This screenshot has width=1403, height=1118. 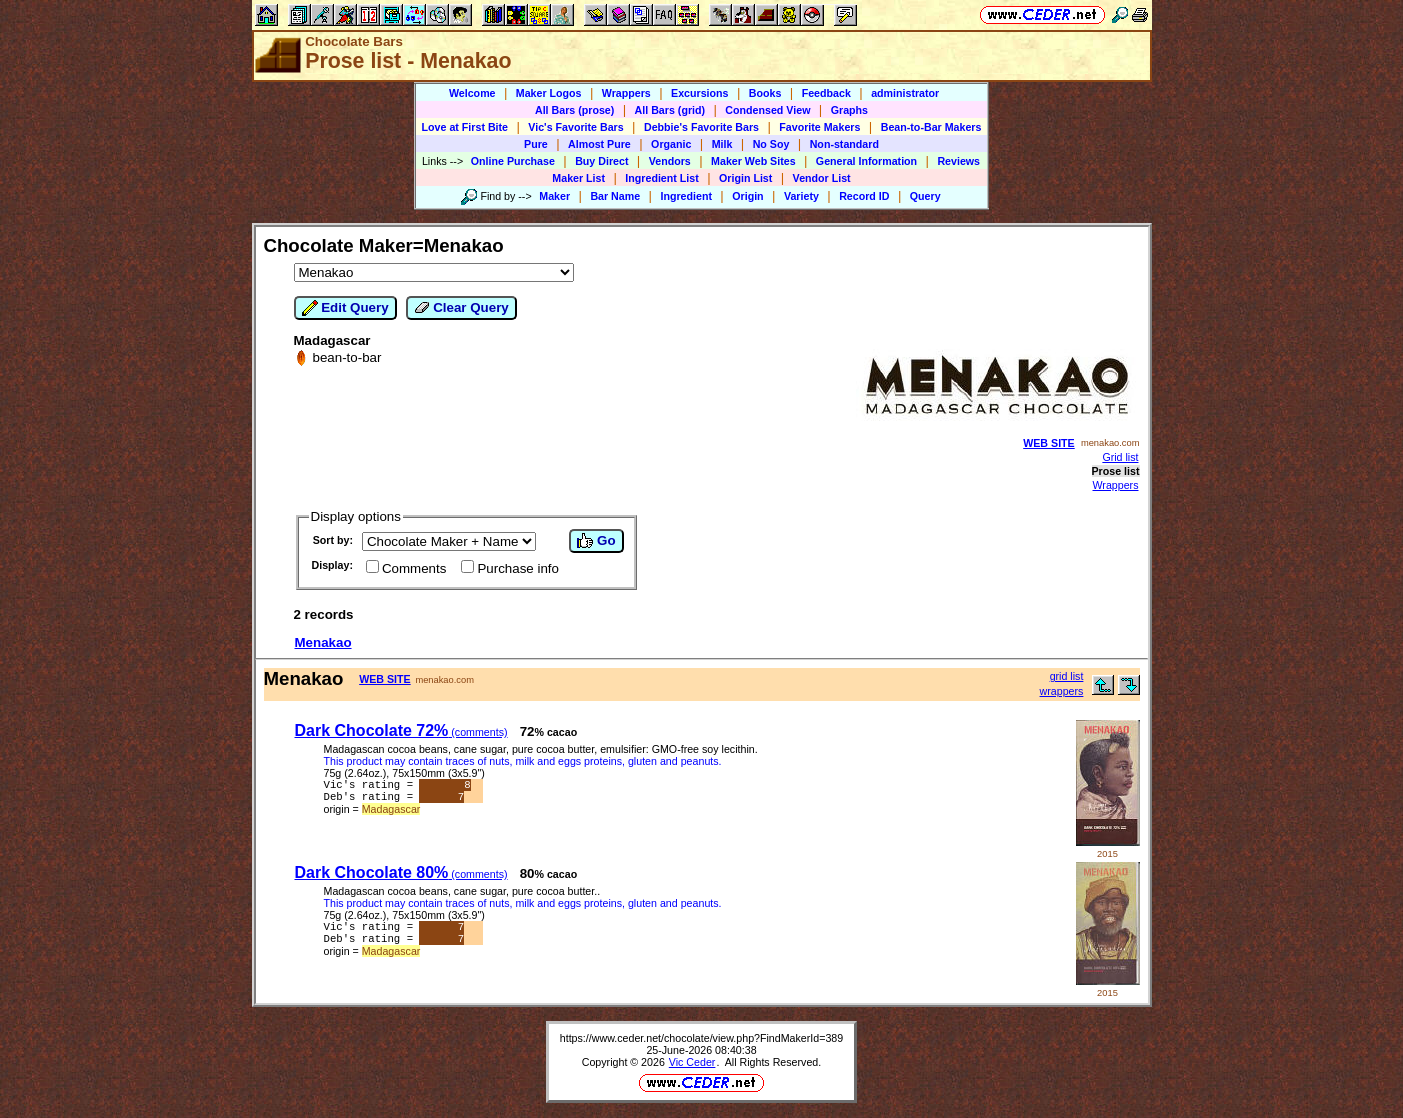 What do you see at coordinates (601, 161) in the screenshot?
I see `Buy Direct` at bounding box center [601, 161].